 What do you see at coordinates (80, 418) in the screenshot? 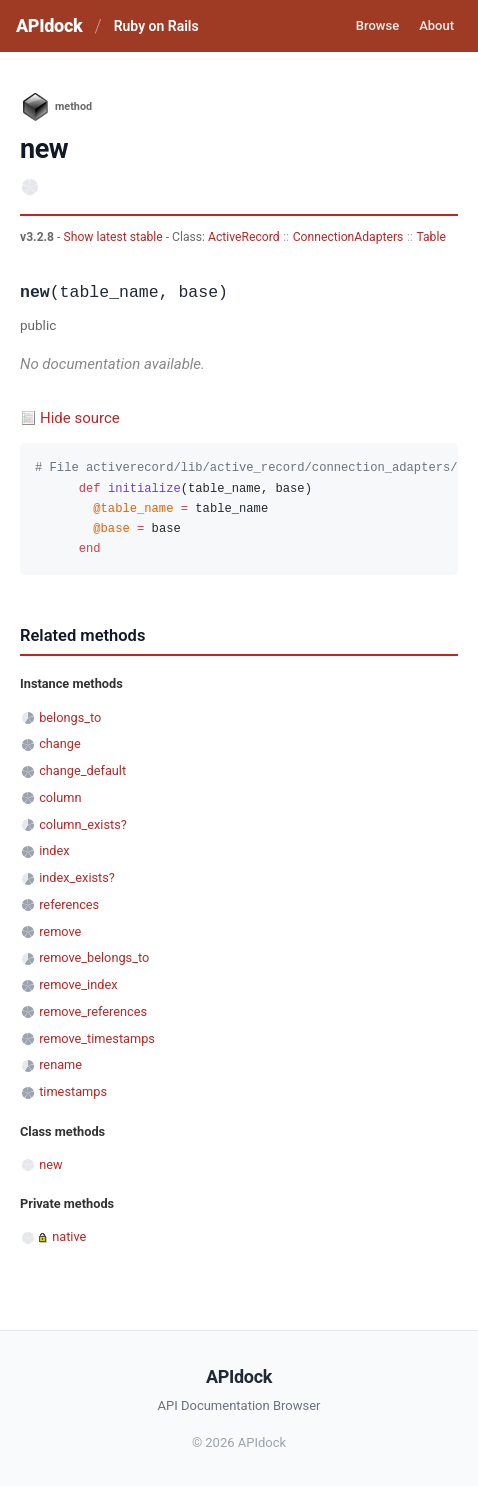
I see `Hide source` at bounding box center [80, 418].